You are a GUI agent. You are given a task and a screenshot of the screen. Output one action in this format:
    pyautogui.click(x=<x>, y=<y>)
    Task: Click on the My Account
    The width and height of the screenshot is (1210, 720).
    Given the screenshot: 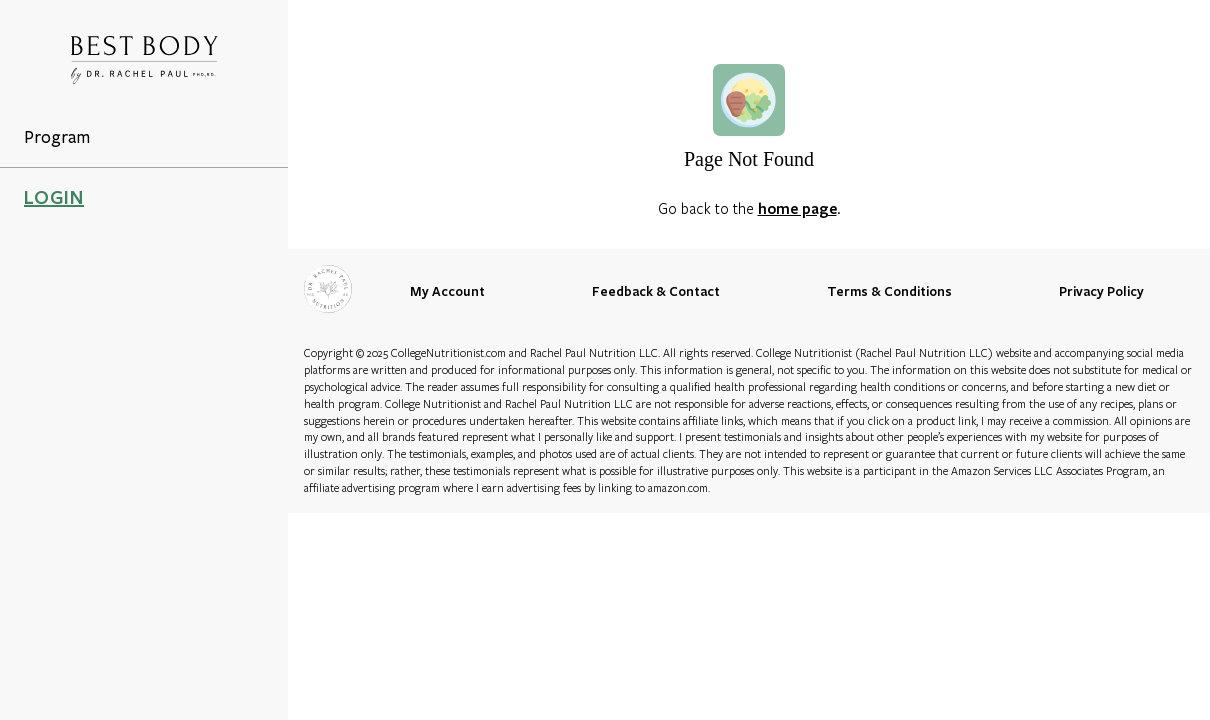 What is the action you would take?
    pyautogui.click(x=447, y=291)
    